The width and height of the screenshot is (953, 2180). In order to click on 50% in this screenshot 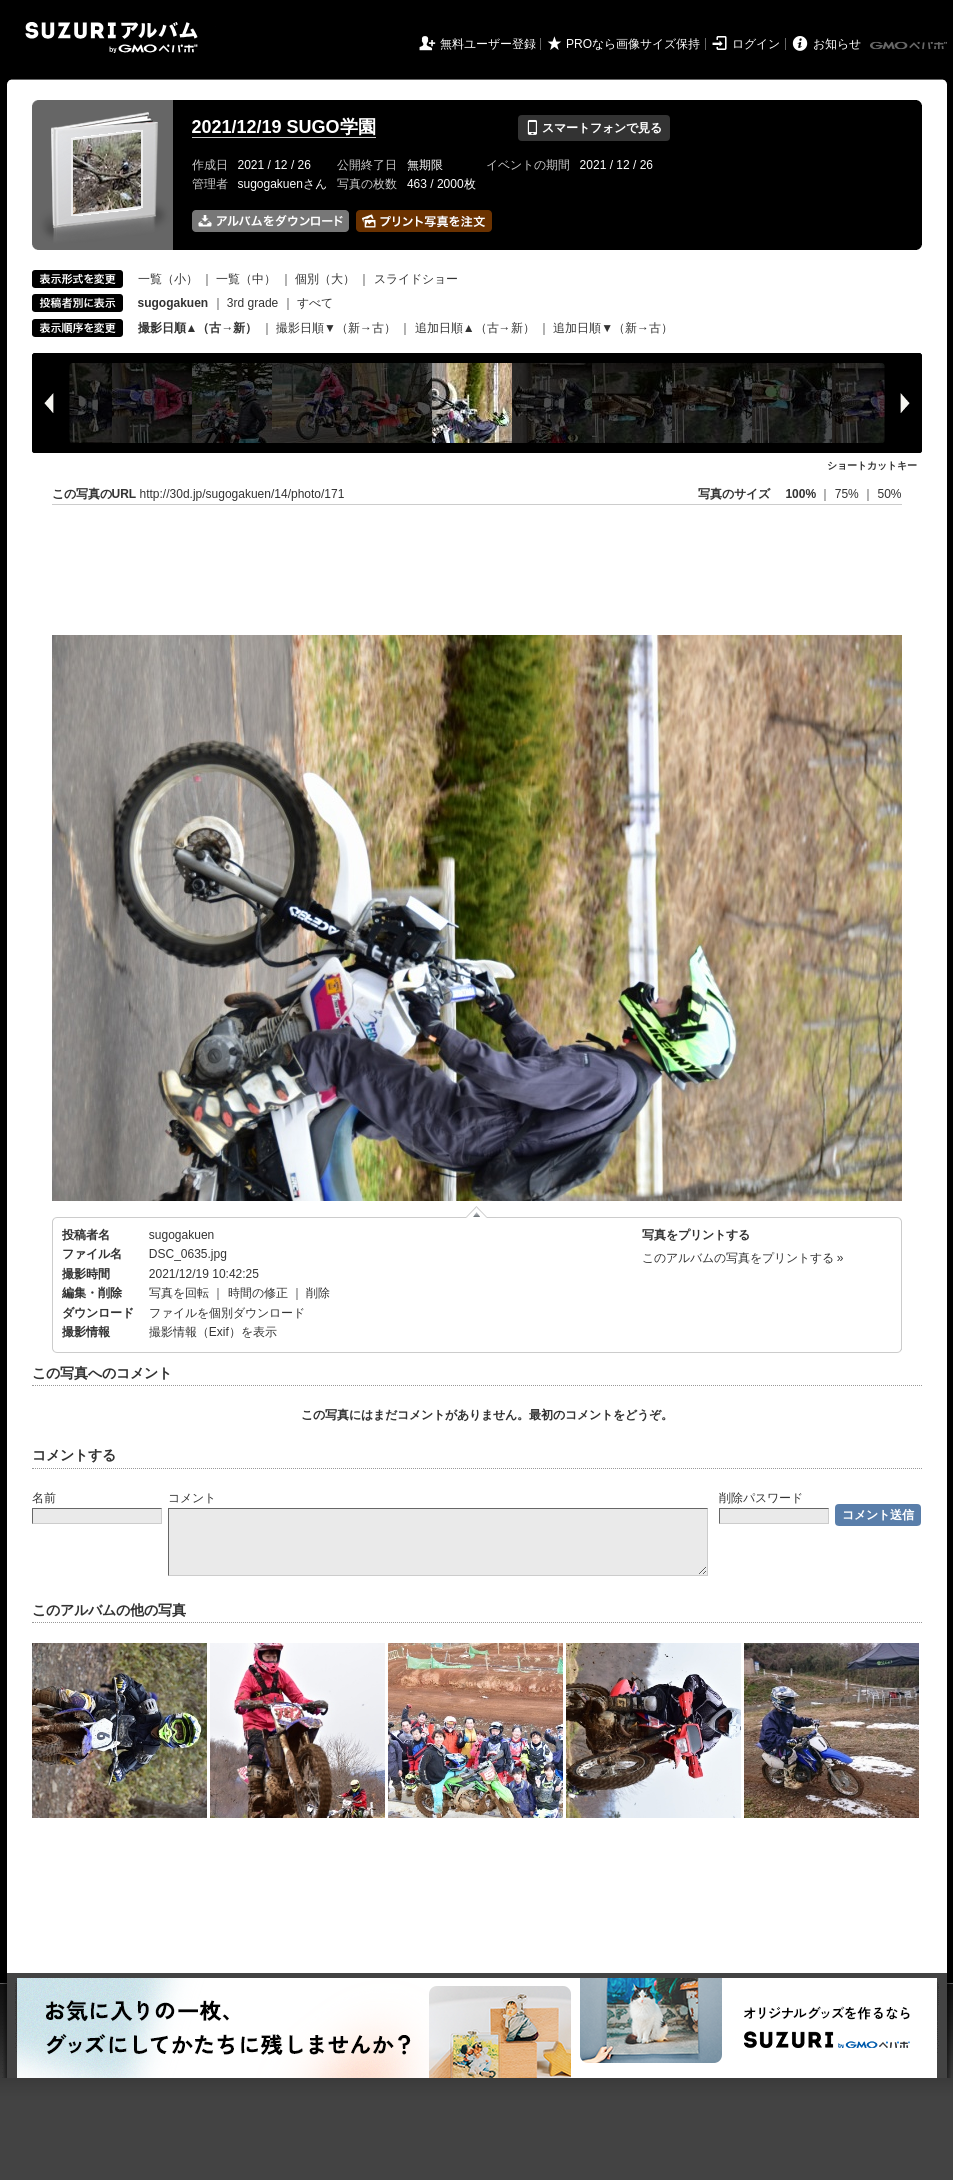, I will do `click(889, 494)`.